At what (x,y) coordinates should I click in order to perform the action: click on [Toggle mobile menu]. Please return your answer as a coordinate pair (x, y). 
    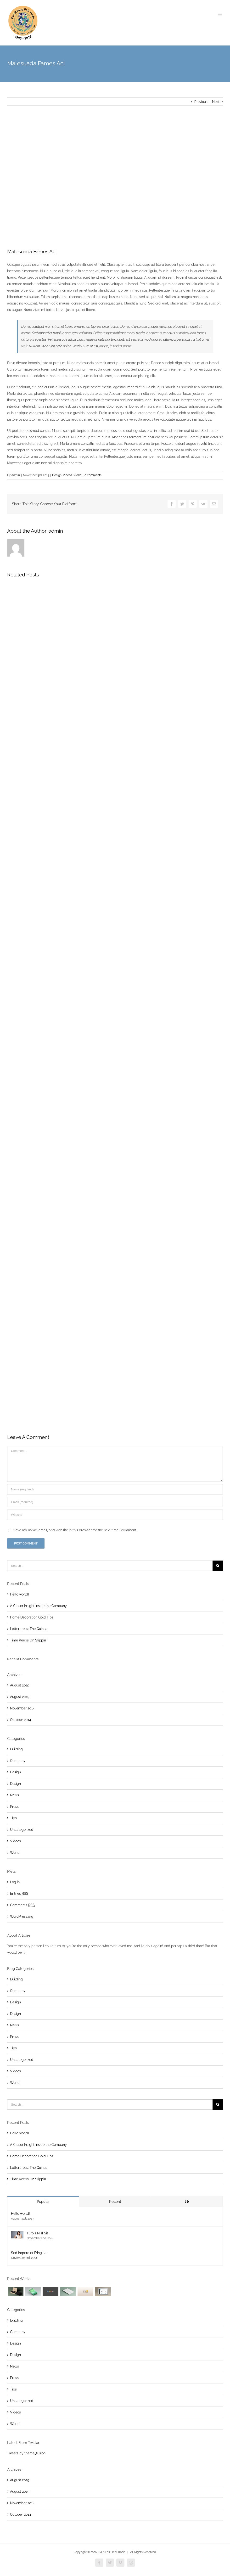
    Looking at the image, I should click on (220, 14).